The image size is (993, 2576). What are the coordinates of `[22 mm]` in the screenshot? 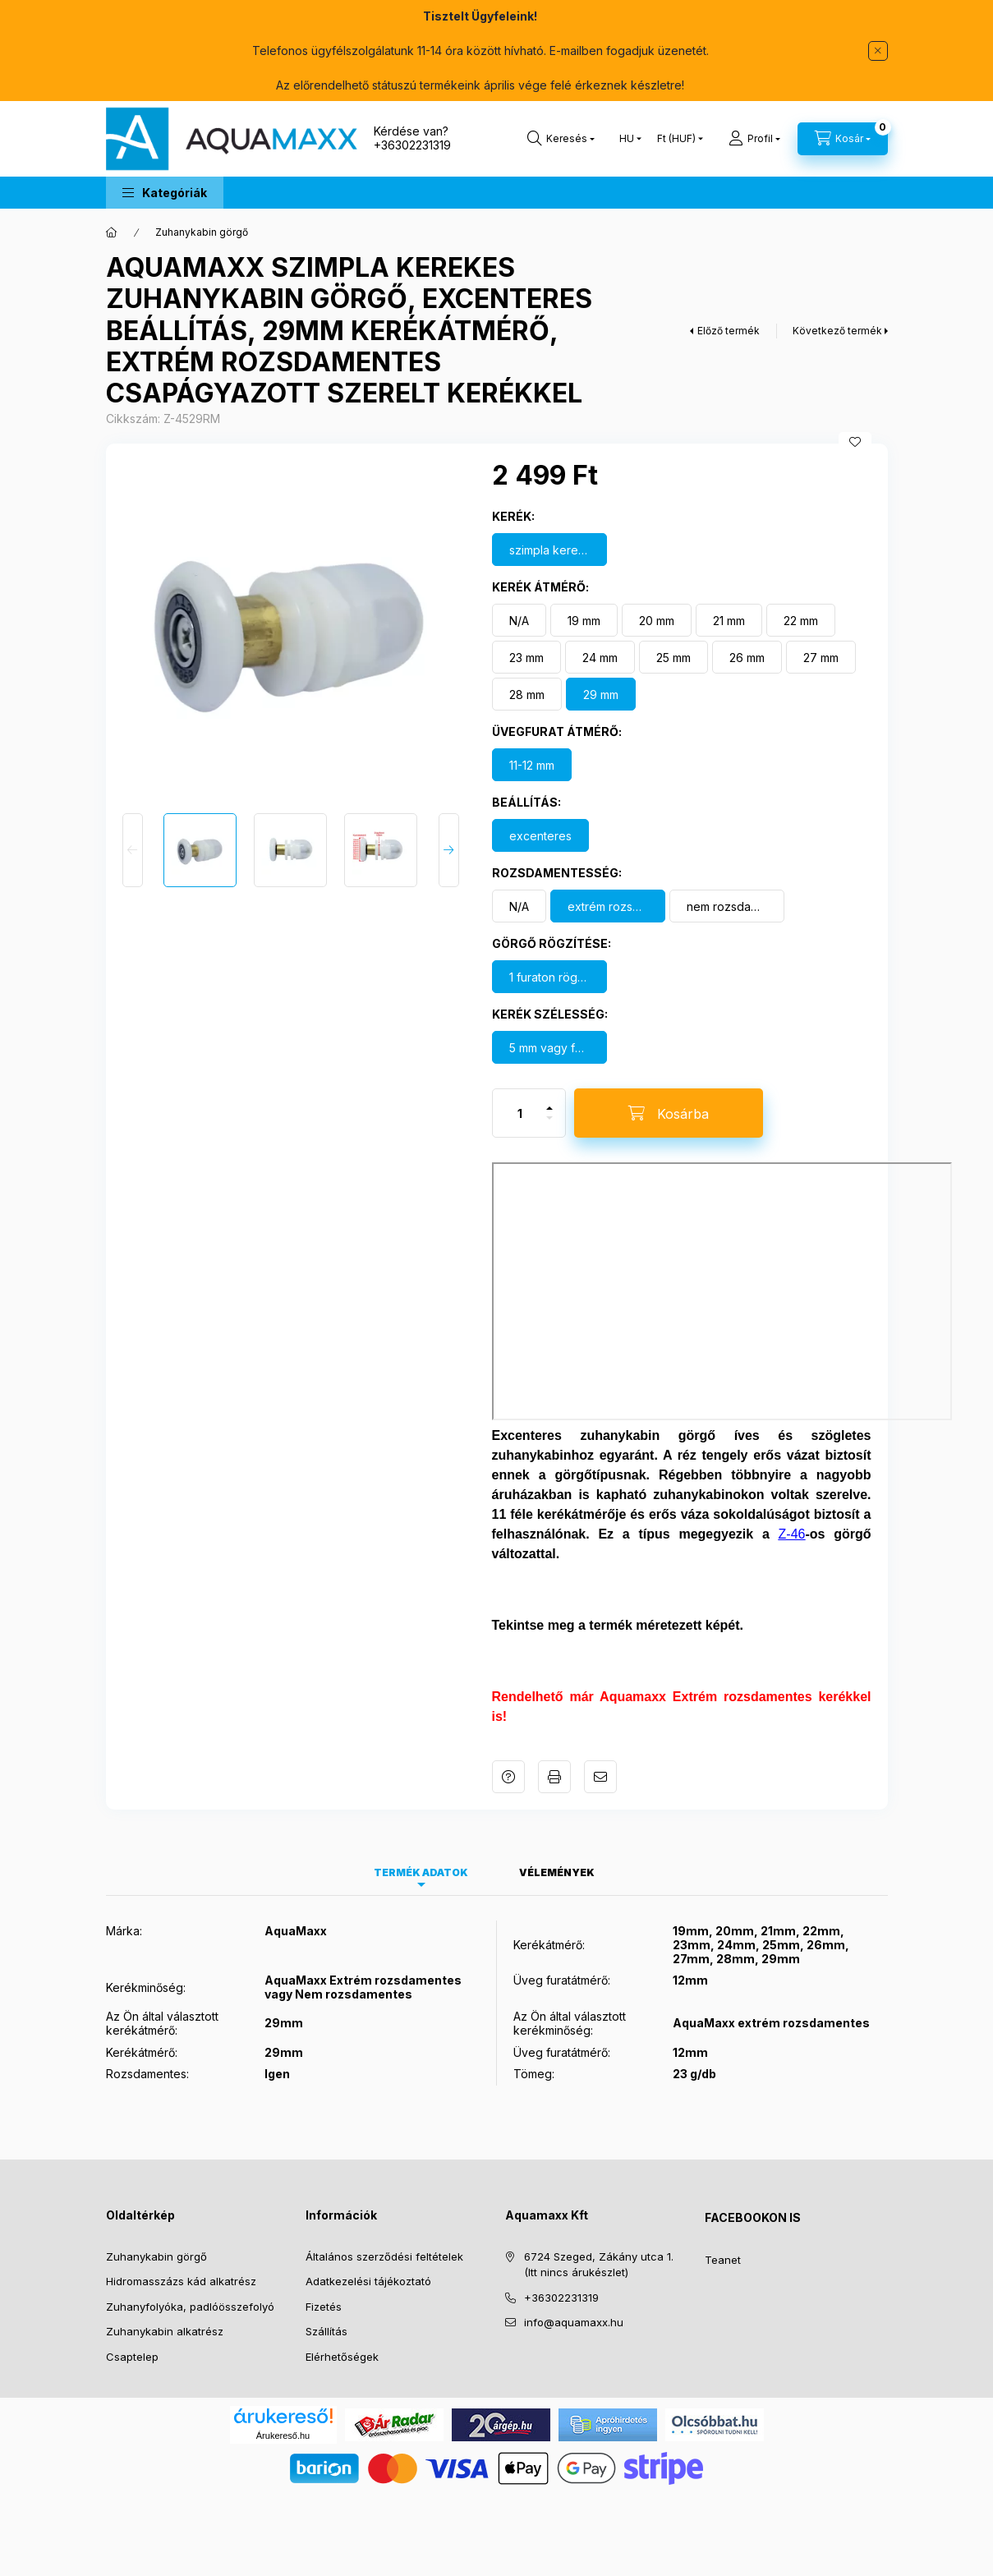 It's located at (800, 620).